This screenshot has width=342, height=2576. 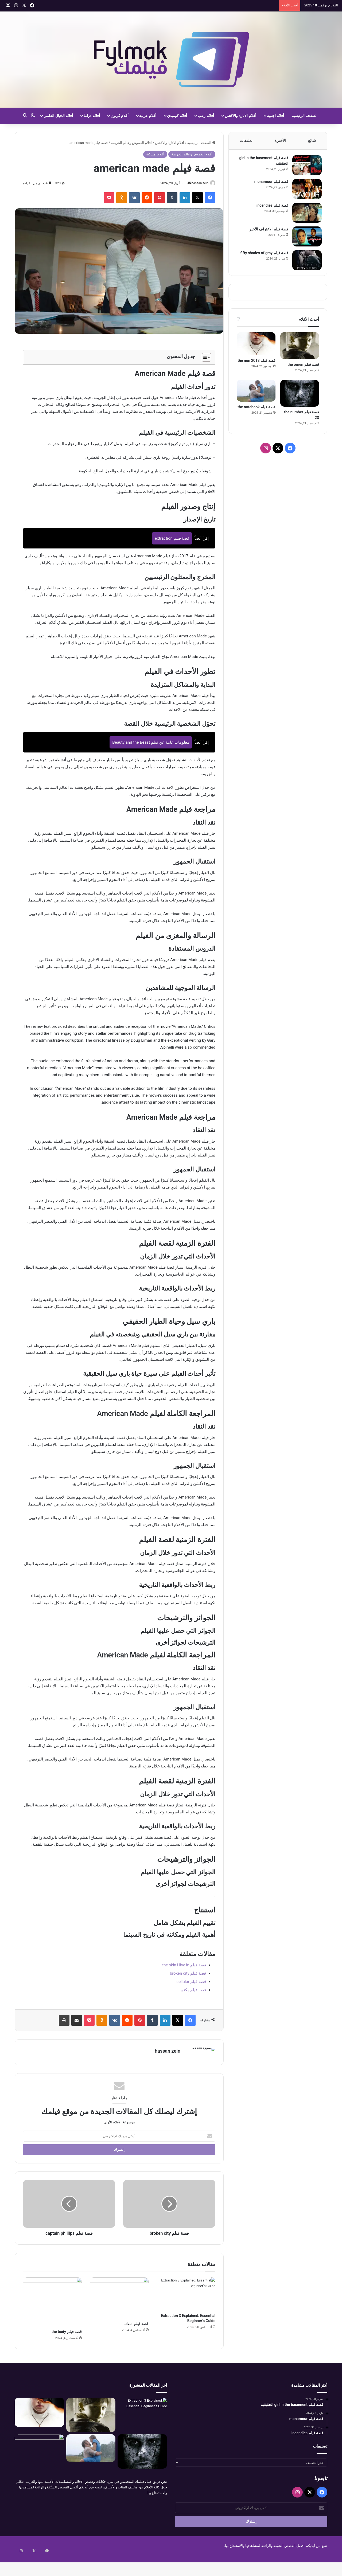 I want to click on [Extraction 3 Explained: Essential Beginner’s Guide], so click(x=186, y=2294).